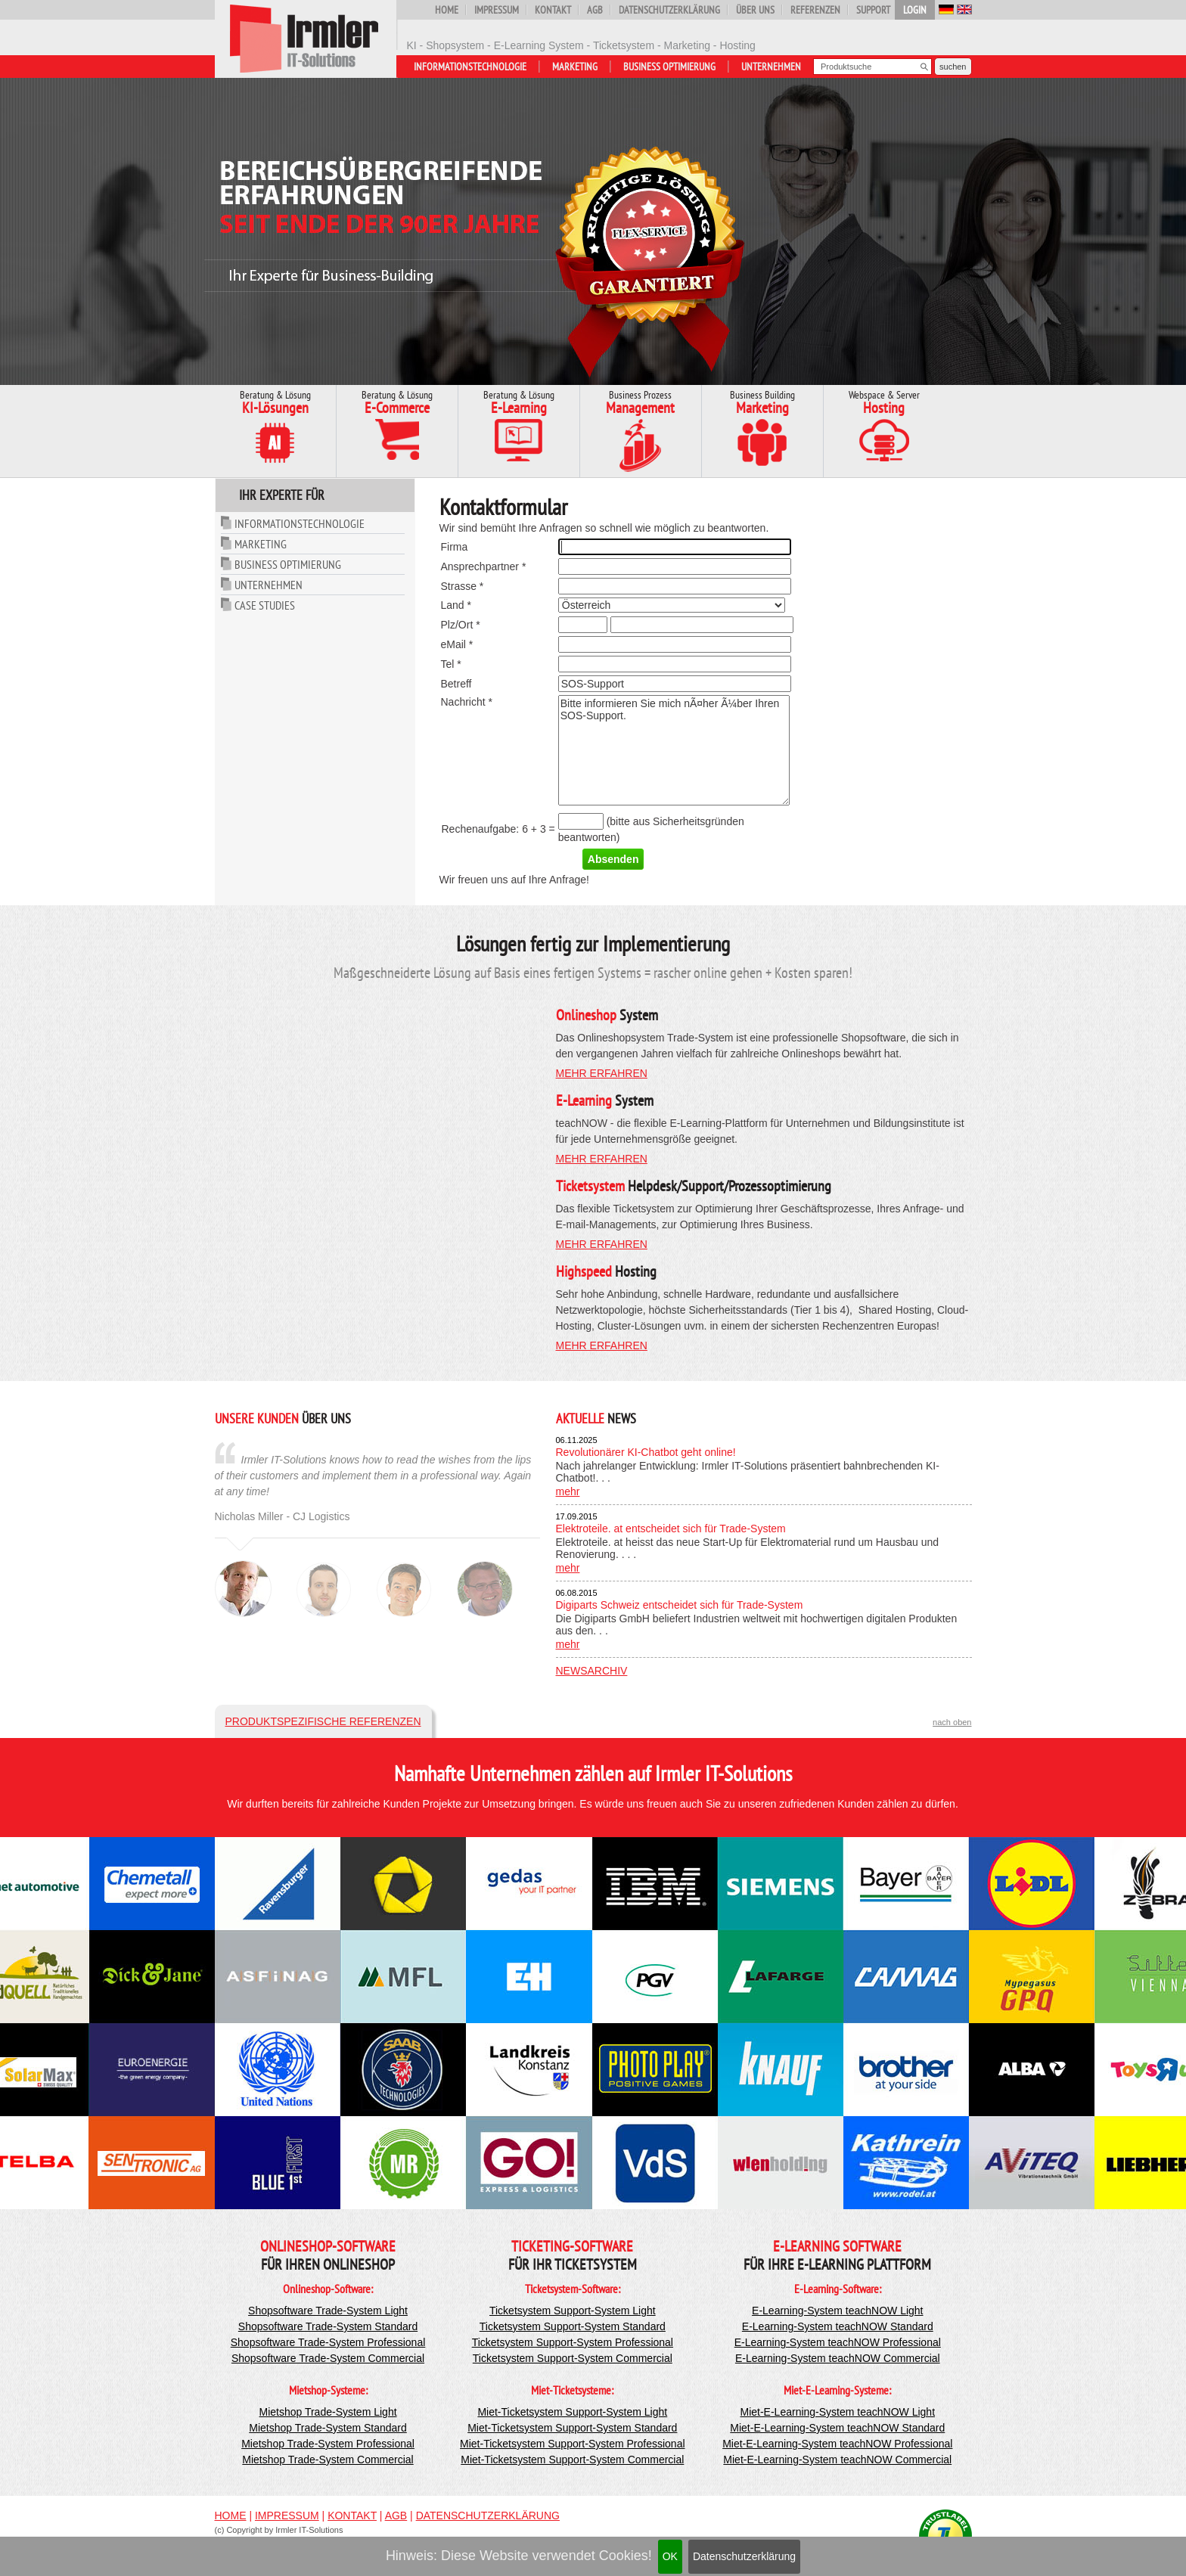  I want to click on Bitte informieren Sie mich nÃ¤her Ã¼ber Ihren SOS-Support., so click(674, 750).